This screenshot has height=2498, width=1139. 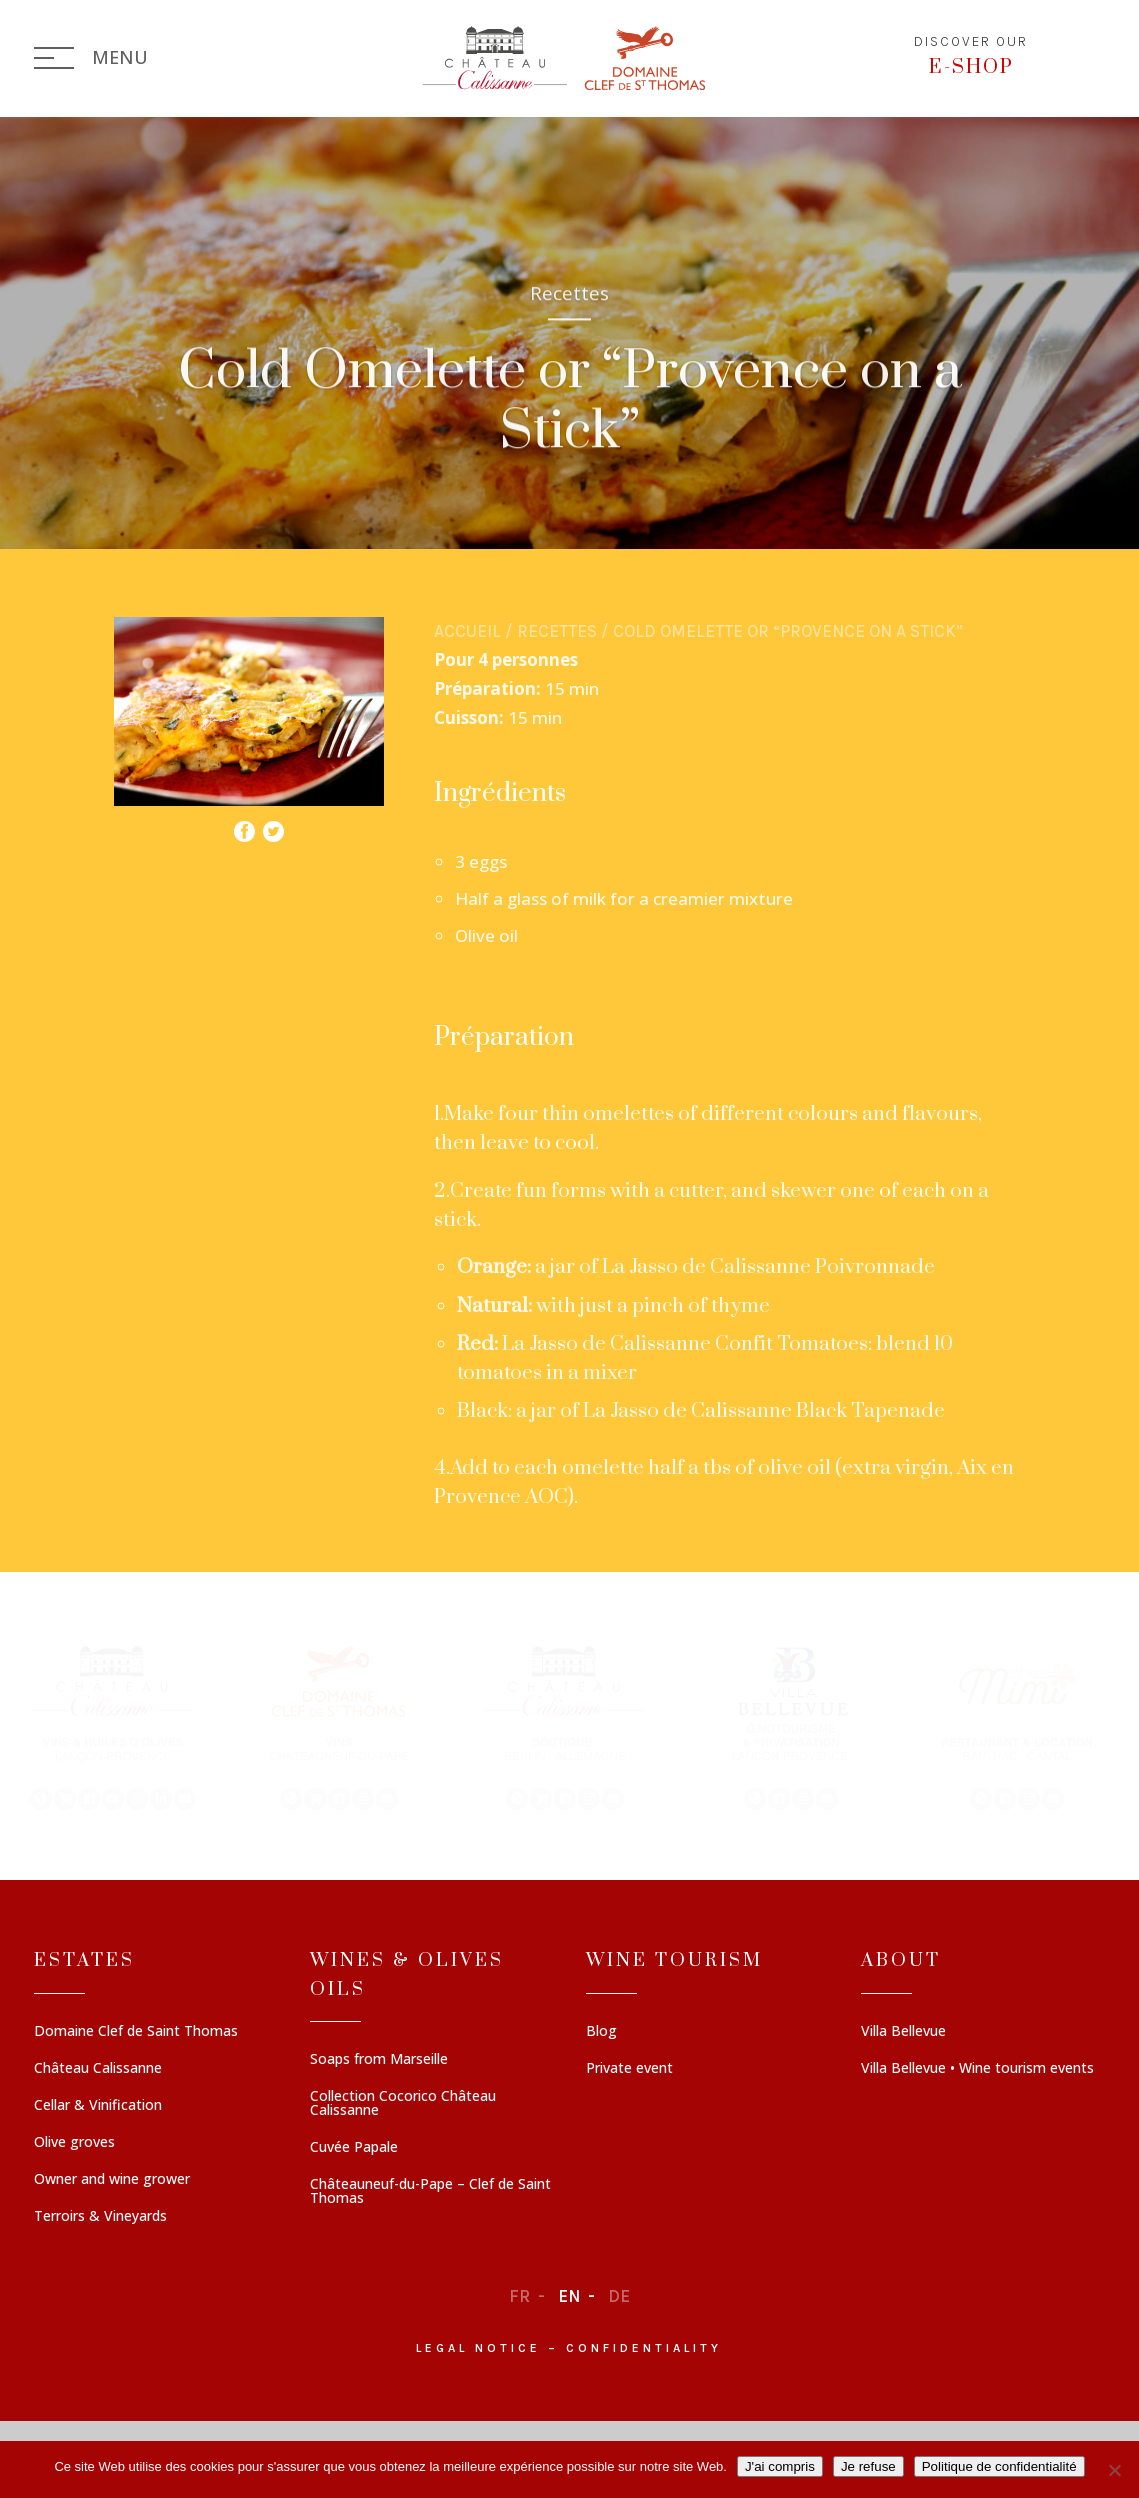 I want to click on Collection Cocorico Château Calissanne, so click(x=403, y=2104).